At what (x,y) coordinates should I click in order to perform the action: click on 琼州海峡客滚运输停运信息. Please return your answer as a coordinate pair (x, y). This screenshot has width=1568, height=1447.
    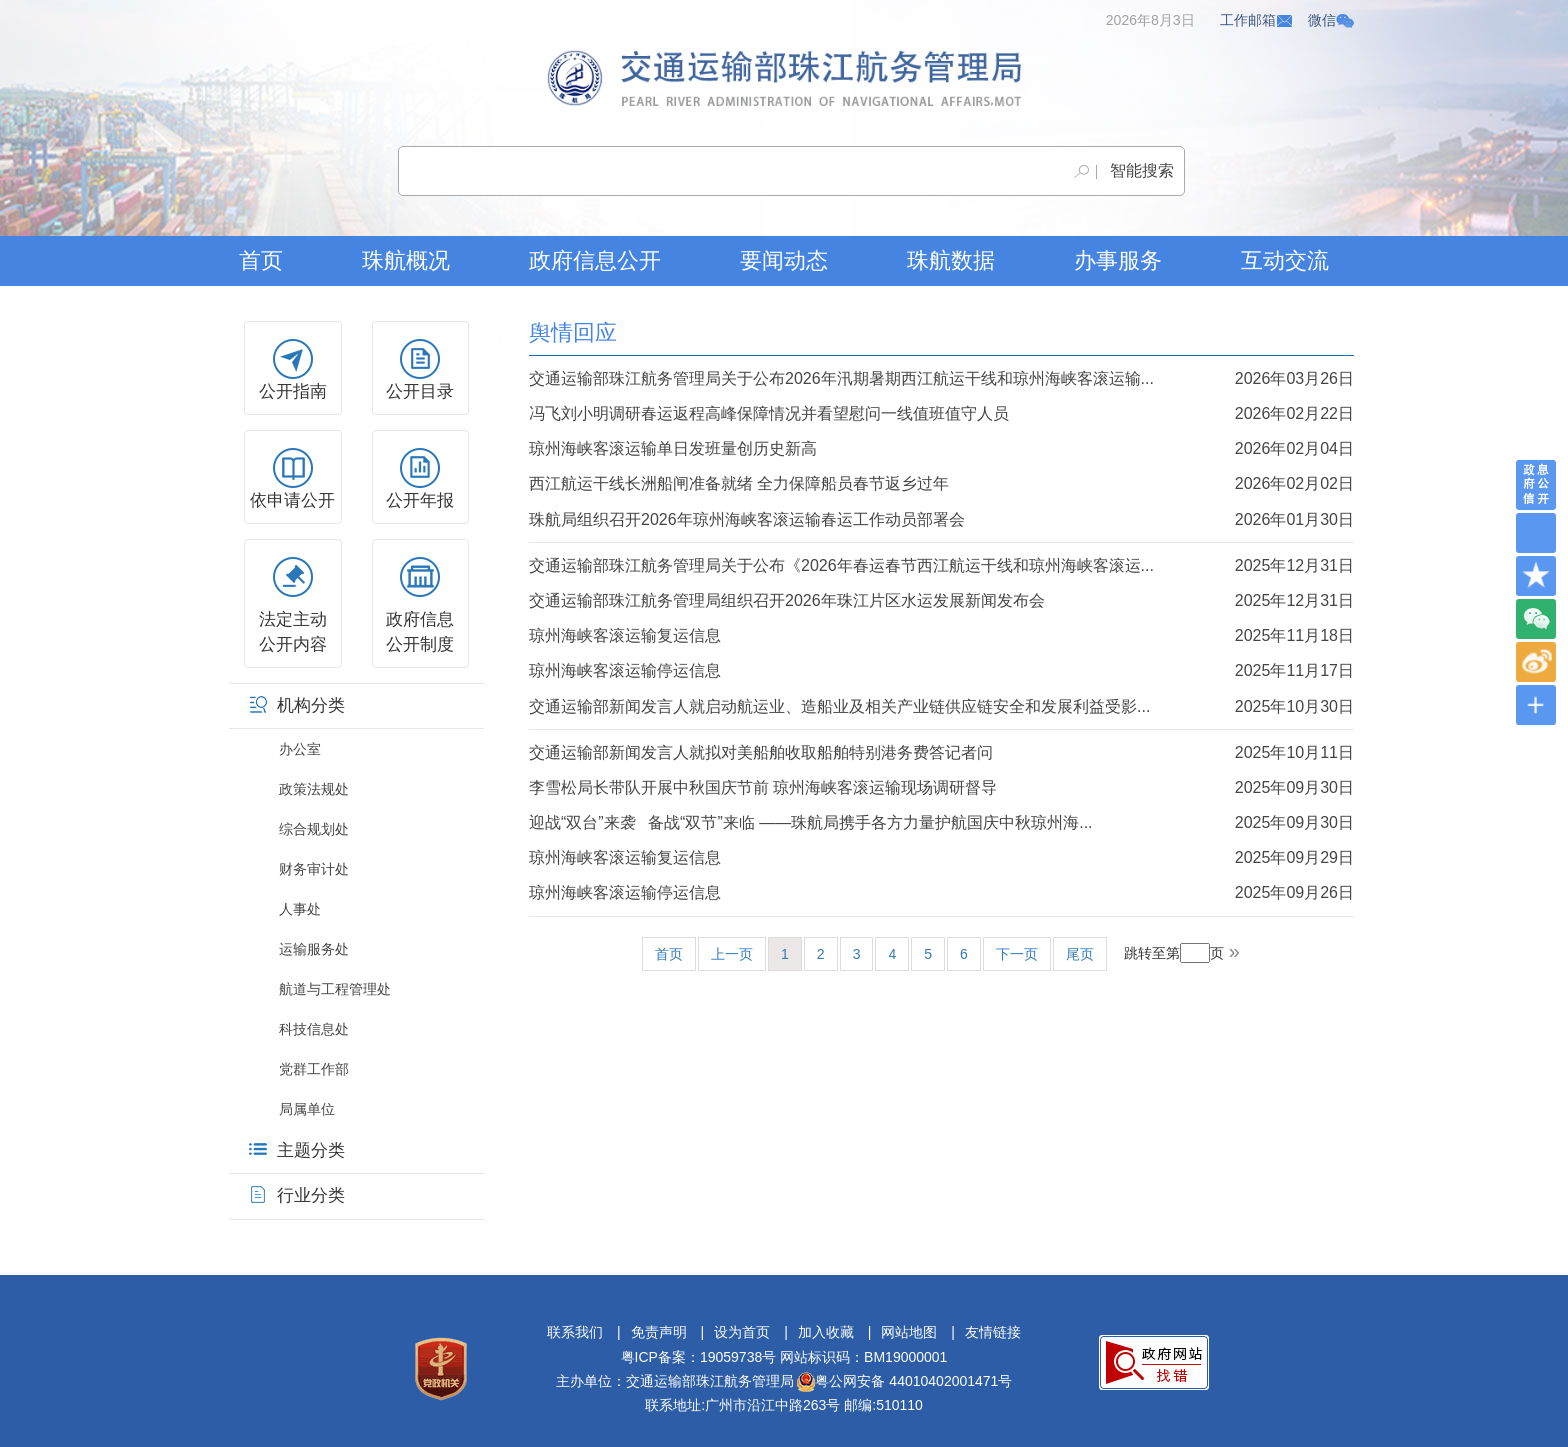
    Looking at the image, I should click on (941, 670).